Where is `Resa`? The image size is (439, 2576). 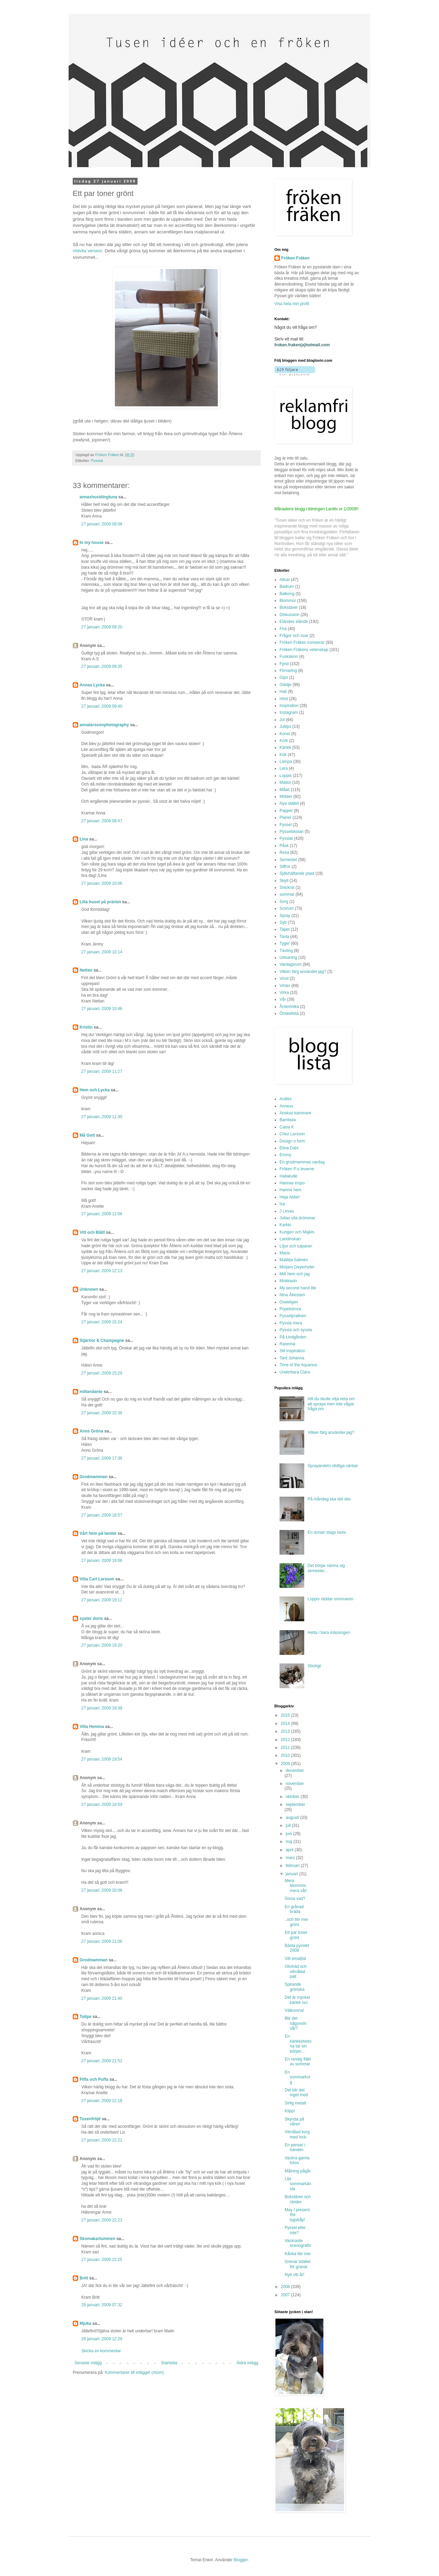
Resa is located at coordinates (284, 852).